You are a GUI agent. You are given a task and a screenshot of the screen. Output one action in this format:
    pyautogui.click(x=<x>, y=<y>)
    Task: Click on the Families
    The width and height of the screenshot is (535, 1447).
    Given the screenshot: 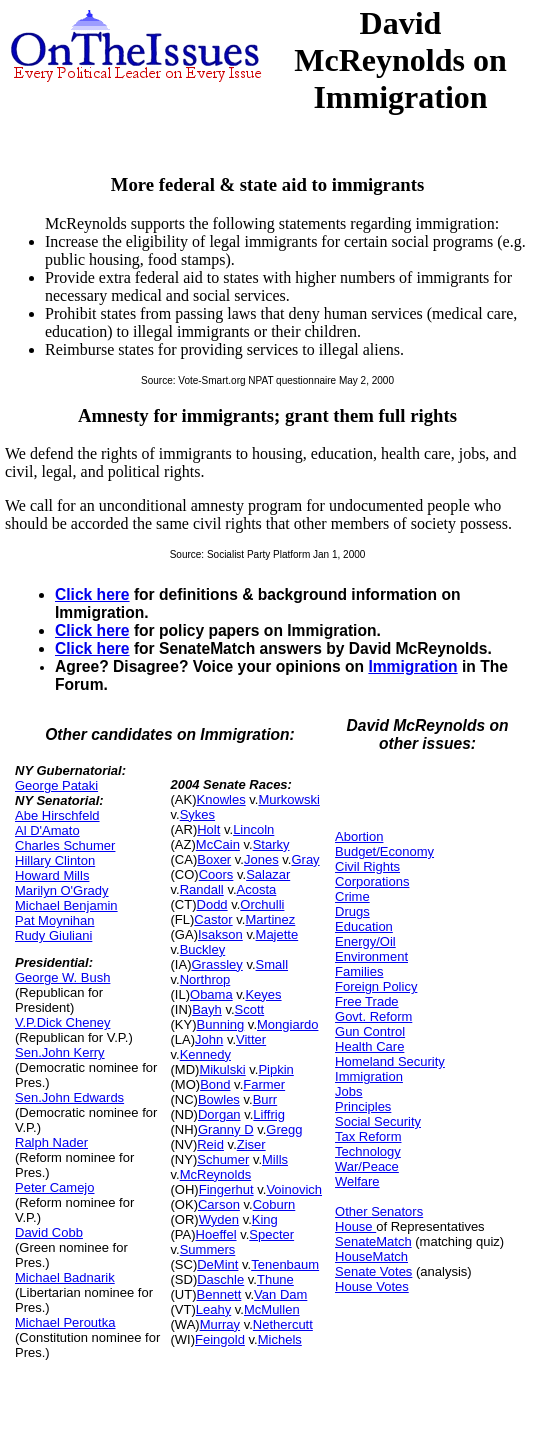 What is the action you would take?
    pyautogui.click(x=359, y=971)
    